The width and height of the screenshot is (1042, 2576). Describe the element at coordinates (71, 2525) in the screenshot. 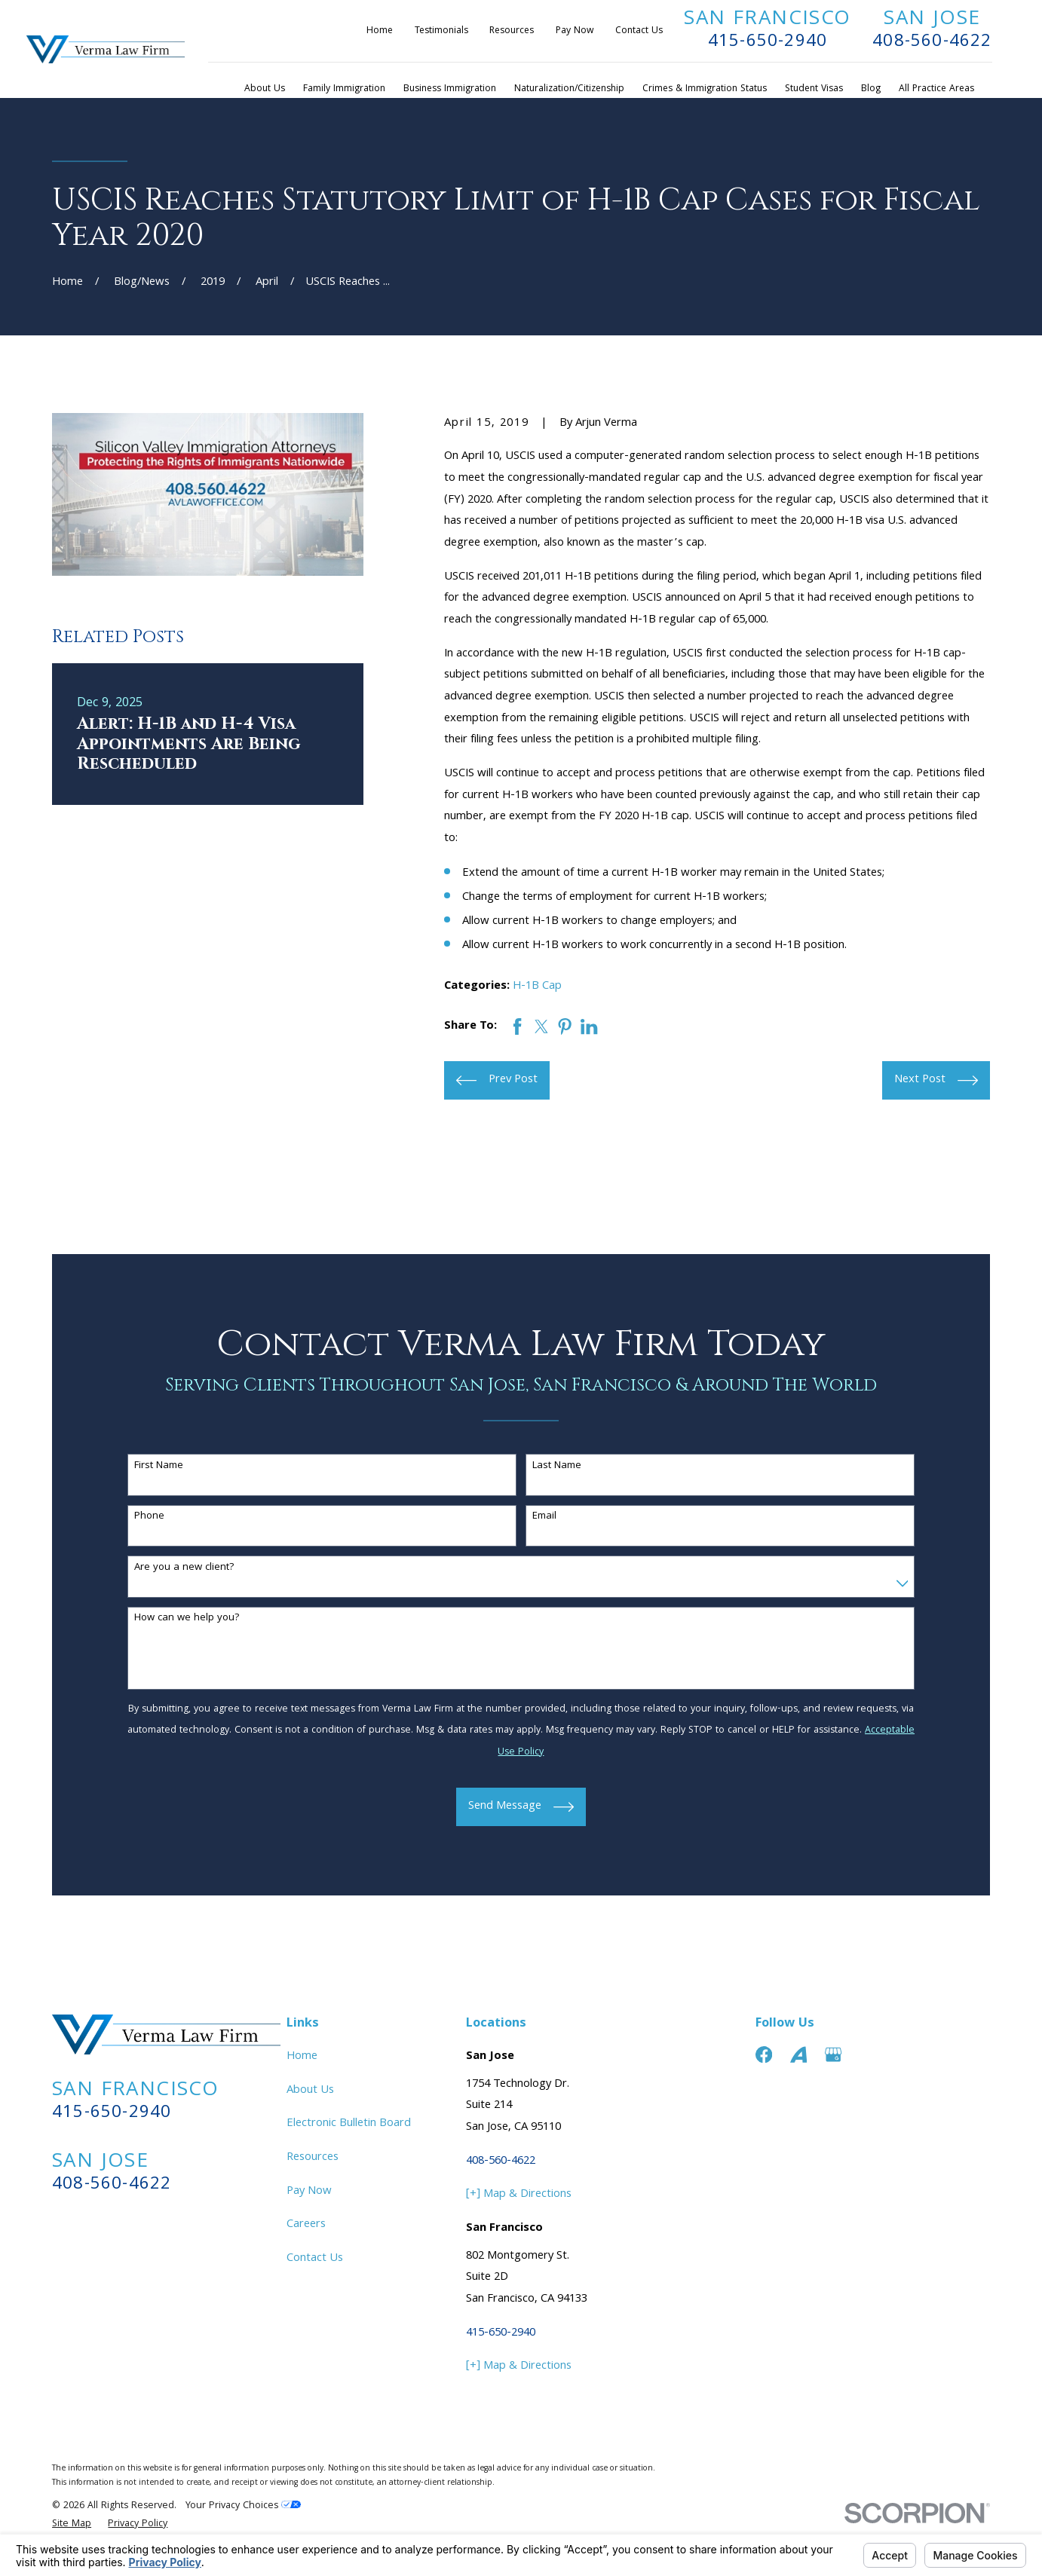

I see `[menuitem]` at that location.